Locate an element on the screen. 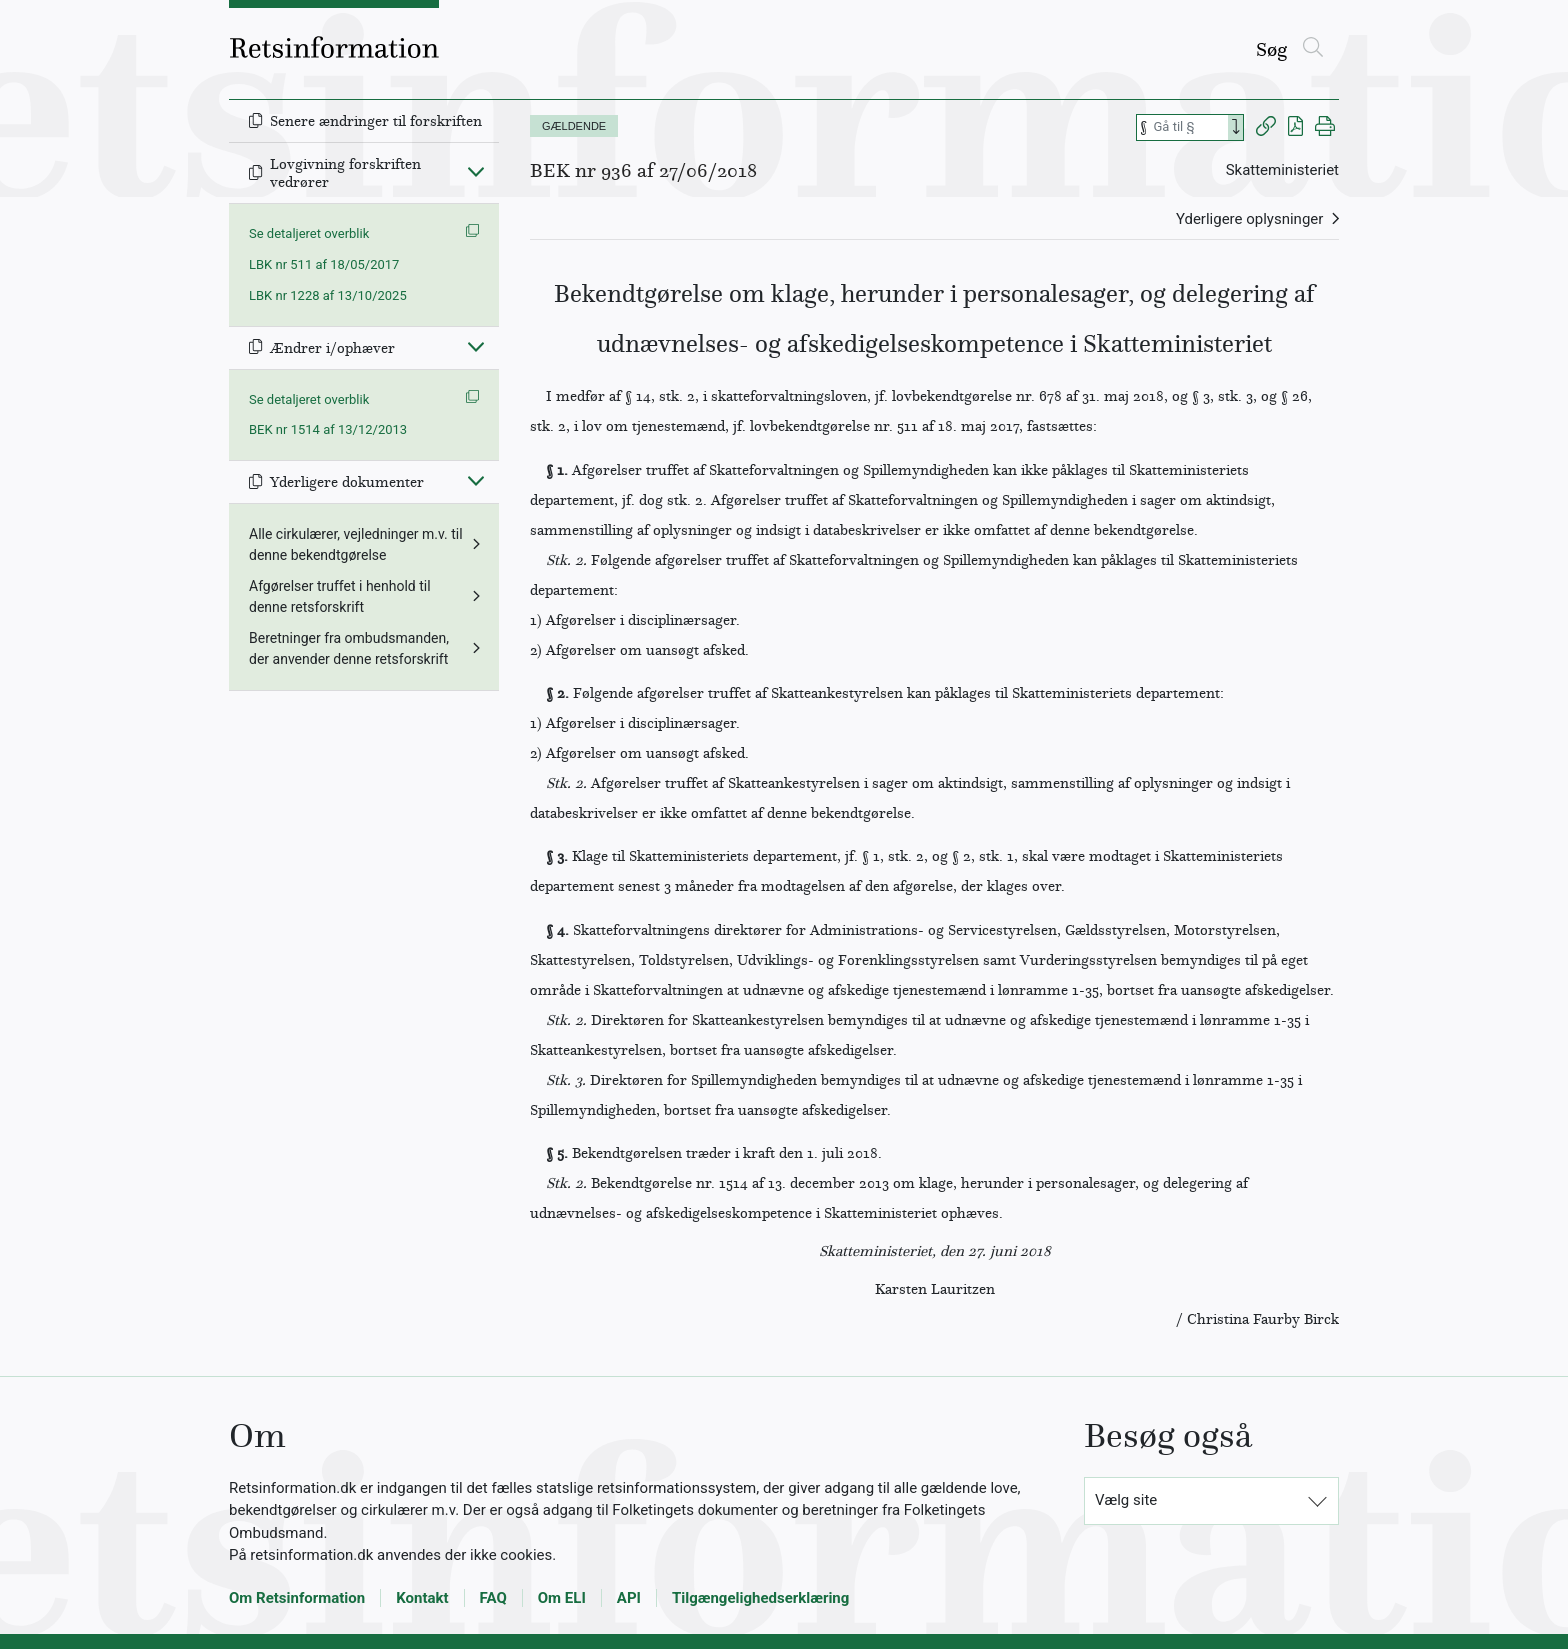 The height and width of the screenshot is (1649, 1568). LBK nr 511 af 18/05/2017 is located at coordinates (324, 264).